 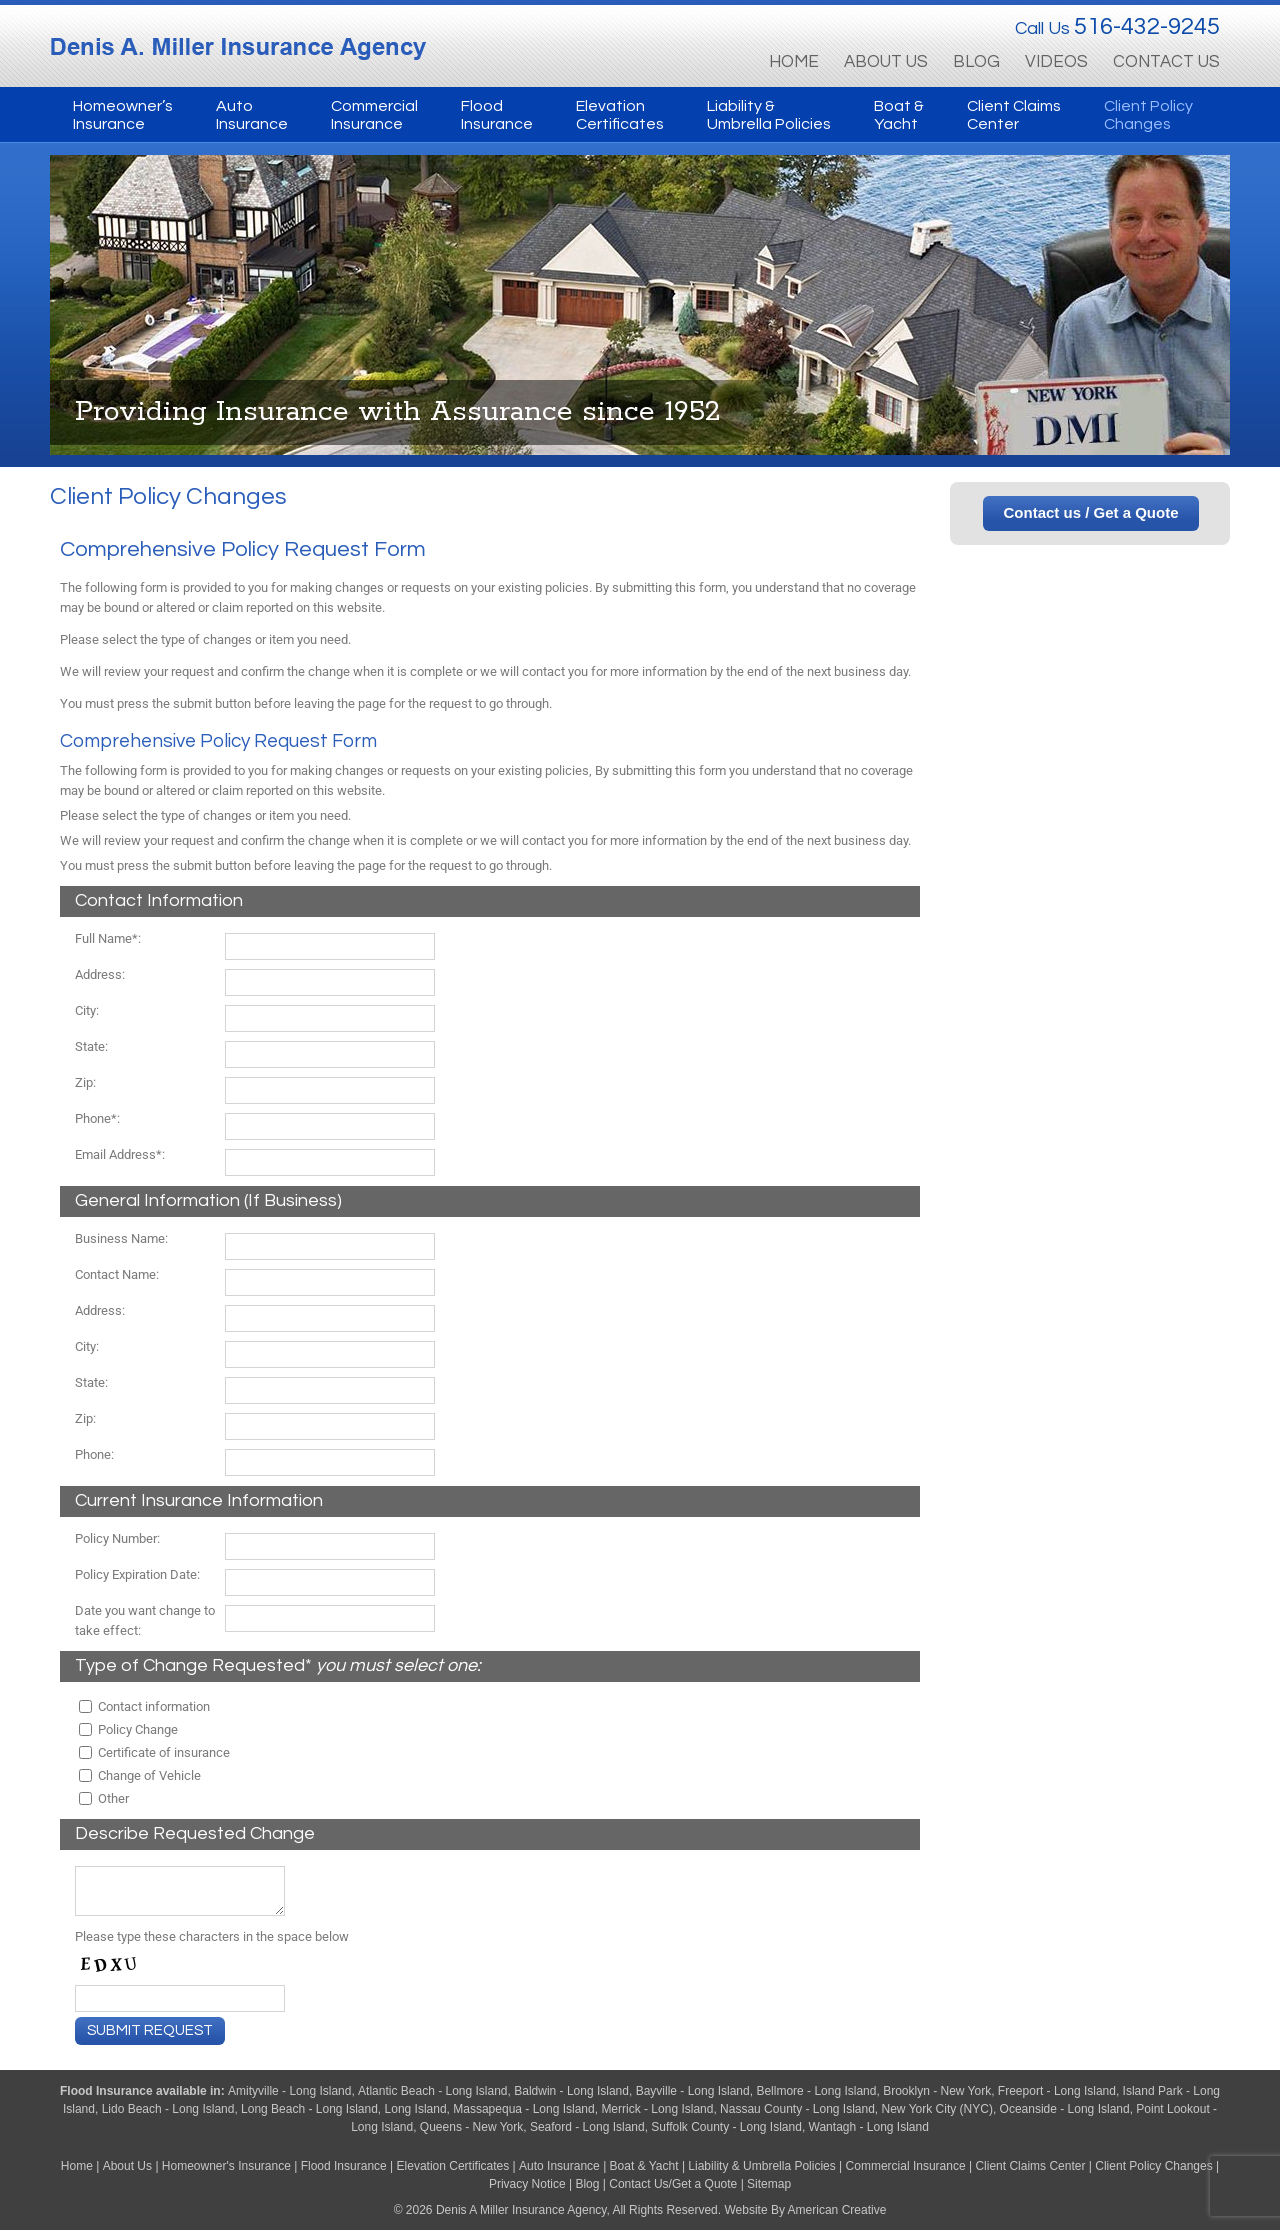 I want to click on Boat & Yacht, so click(x=644, y=2166).